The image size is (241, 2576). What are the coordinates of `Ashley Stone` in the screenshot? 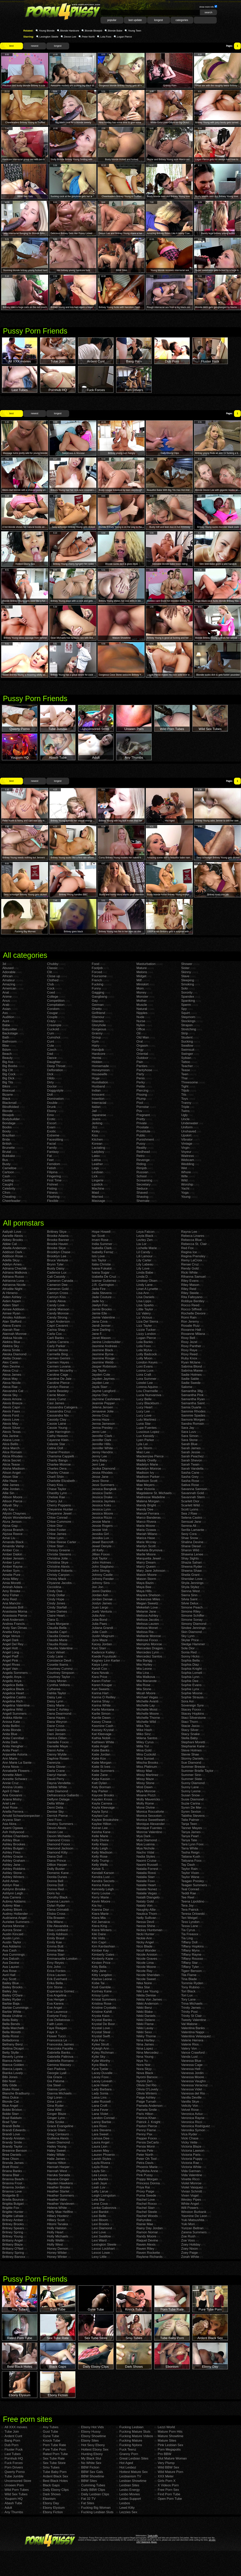 It's located at (12, 1873).